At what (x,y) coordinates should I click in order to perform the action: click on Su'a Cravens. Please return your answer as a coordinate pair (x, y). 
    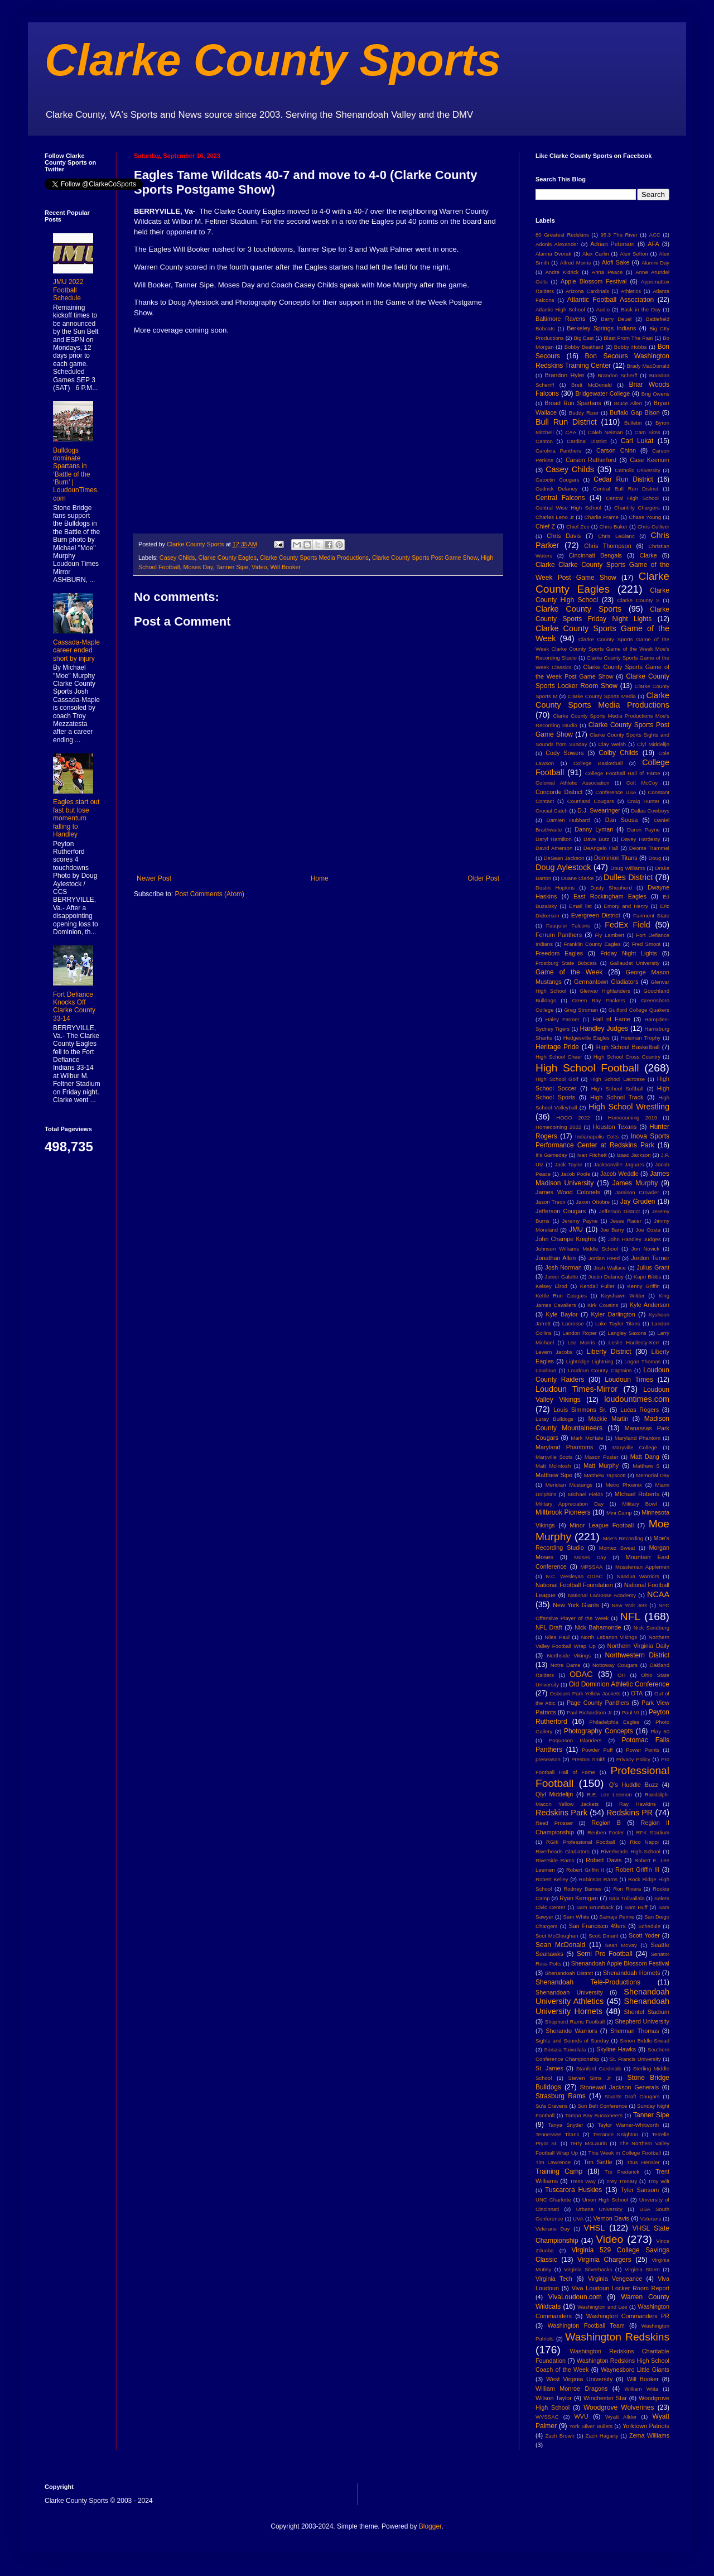
    Looking at the image, I should click on (552, 2106).